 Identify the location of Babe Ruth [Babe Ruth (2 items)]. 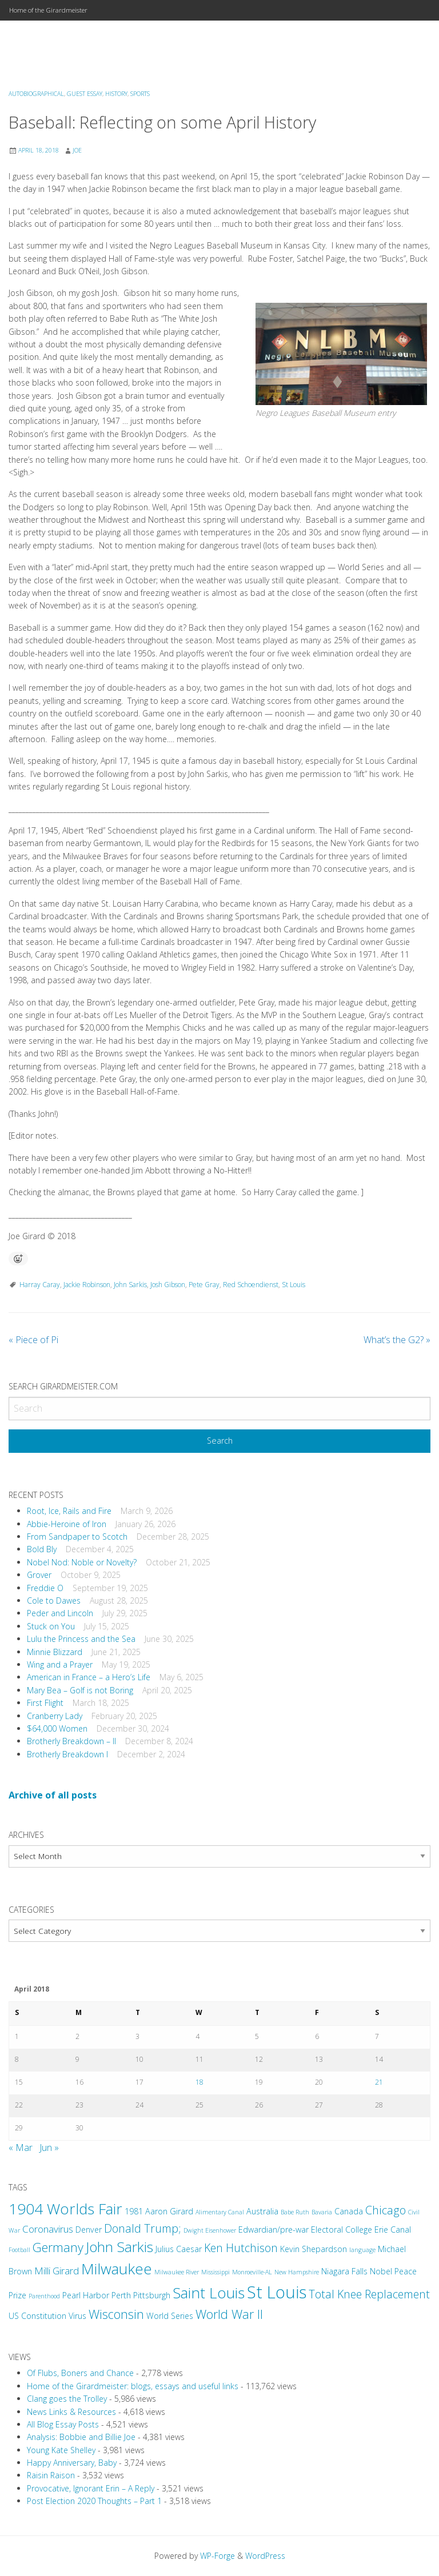
(295, 2212).